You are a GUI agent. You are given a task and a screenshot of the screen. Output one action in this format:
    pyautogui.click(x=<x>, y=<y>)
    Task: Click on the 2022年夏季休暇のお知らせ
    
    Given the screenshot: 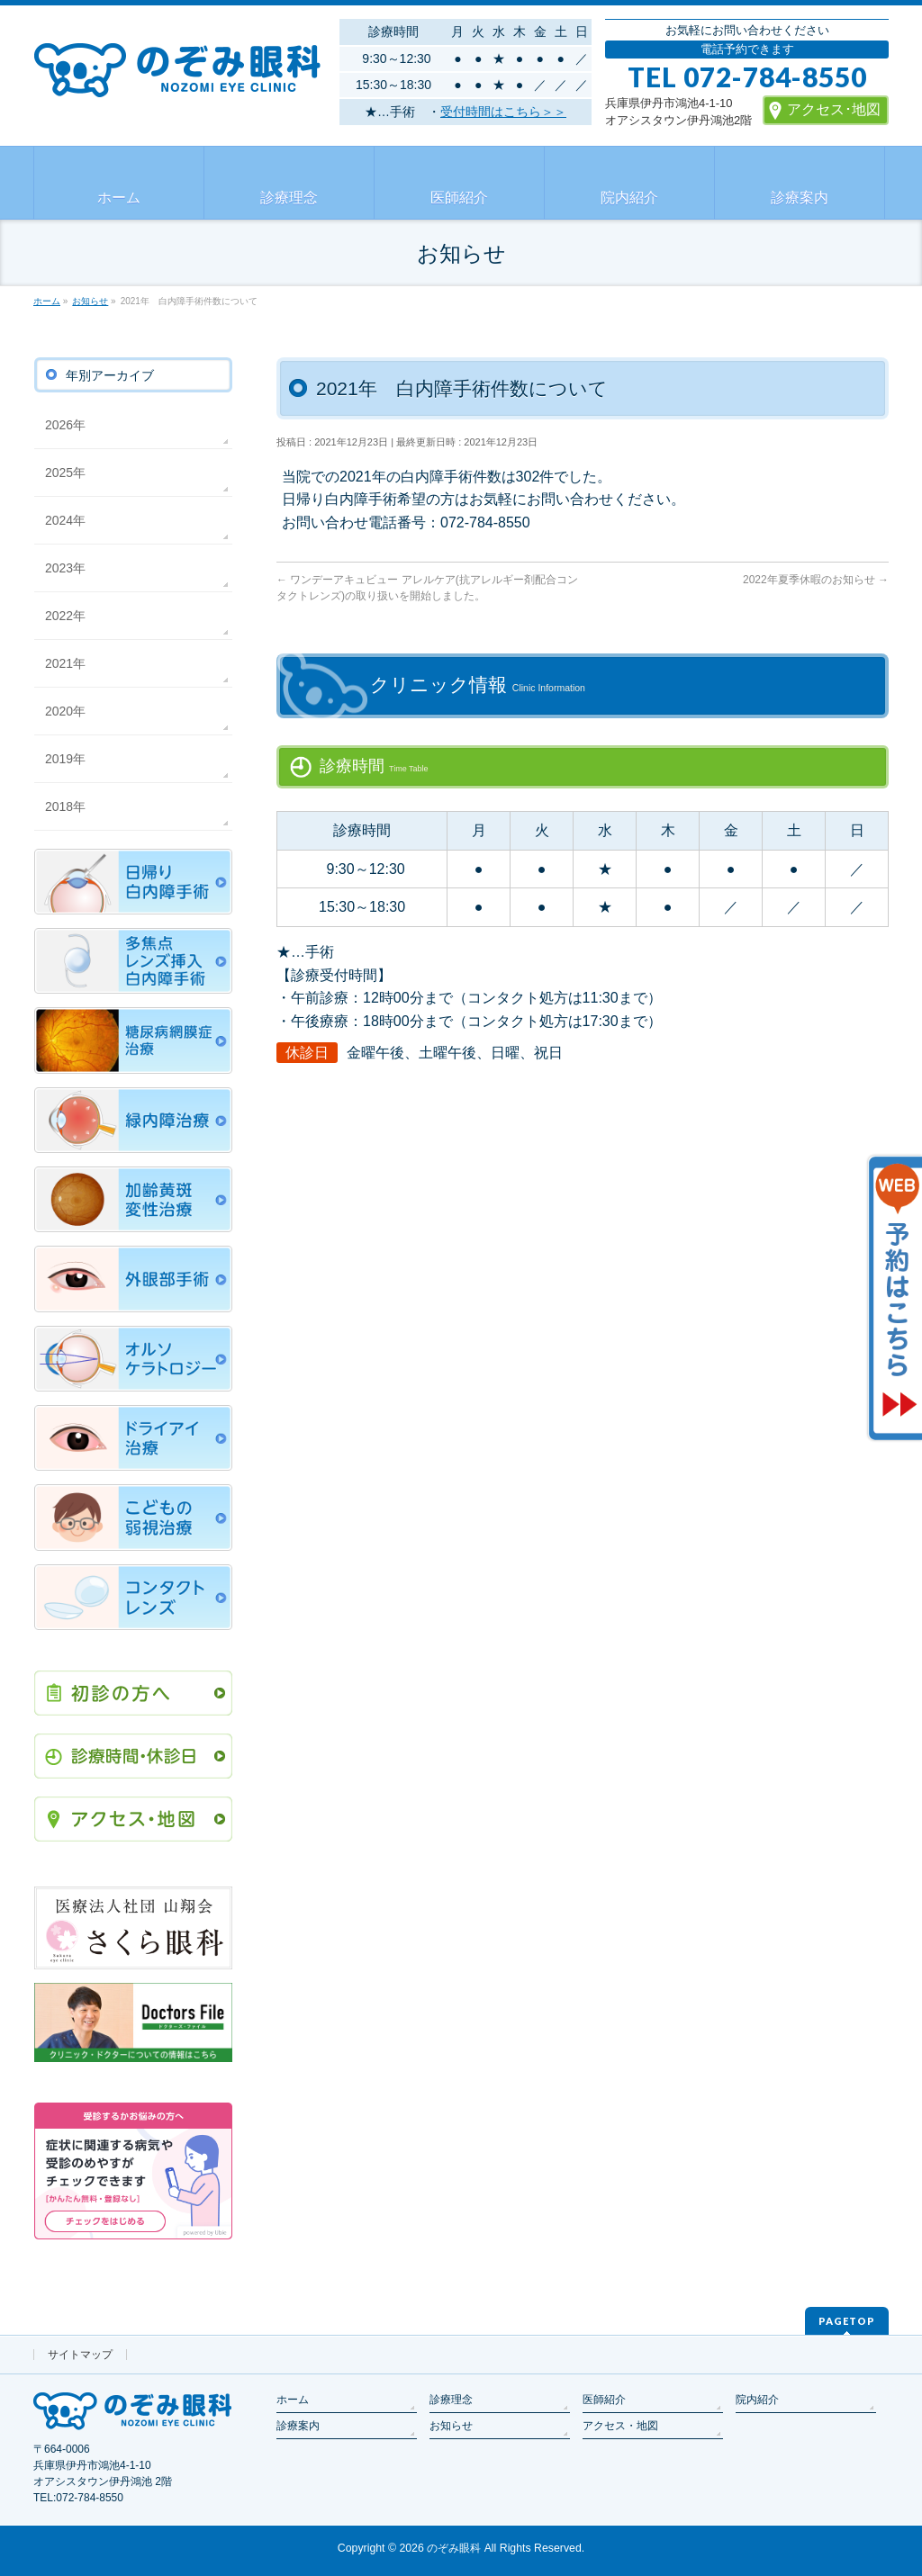 What is the action you would take?
    pyautogui.click(x=816, y=579)
    